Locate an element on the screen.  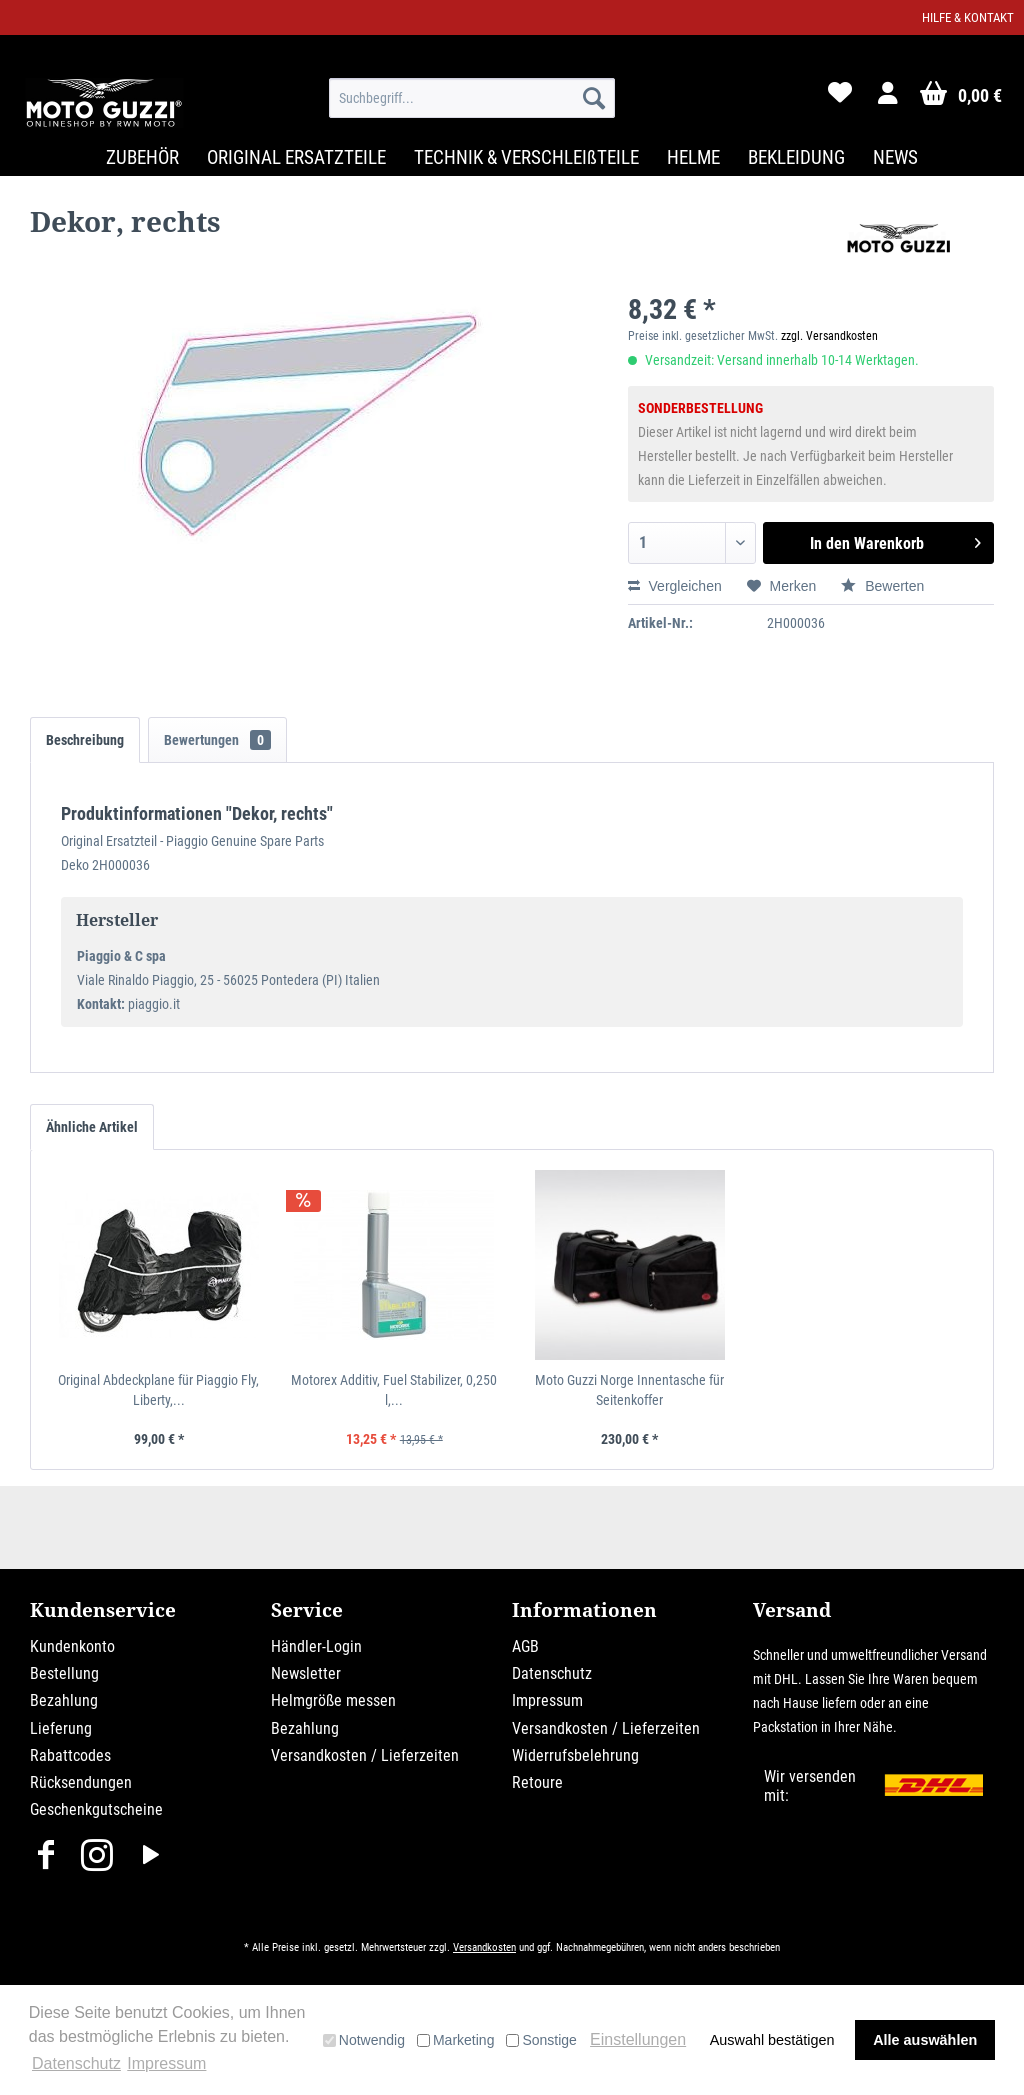
zzgl. Versandkosten is located at coordinates (829, 336).